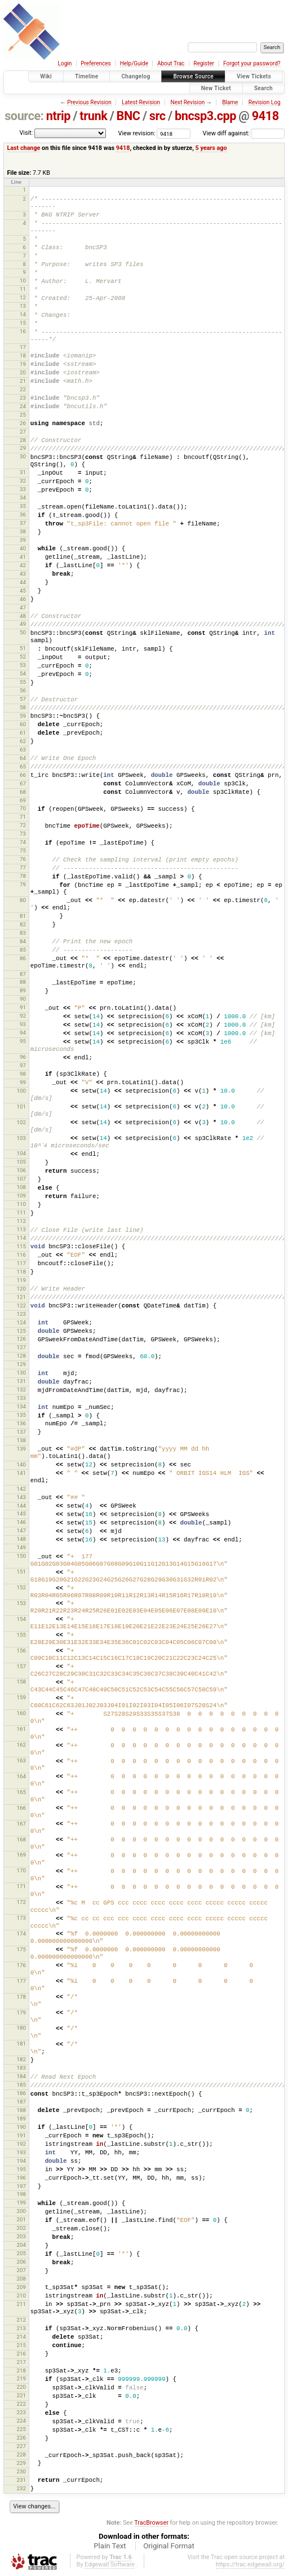 This screenshot has width=288, height=2576. Describe the element at coordinates (23, 699) in the screenshot. I see `57` at that location.